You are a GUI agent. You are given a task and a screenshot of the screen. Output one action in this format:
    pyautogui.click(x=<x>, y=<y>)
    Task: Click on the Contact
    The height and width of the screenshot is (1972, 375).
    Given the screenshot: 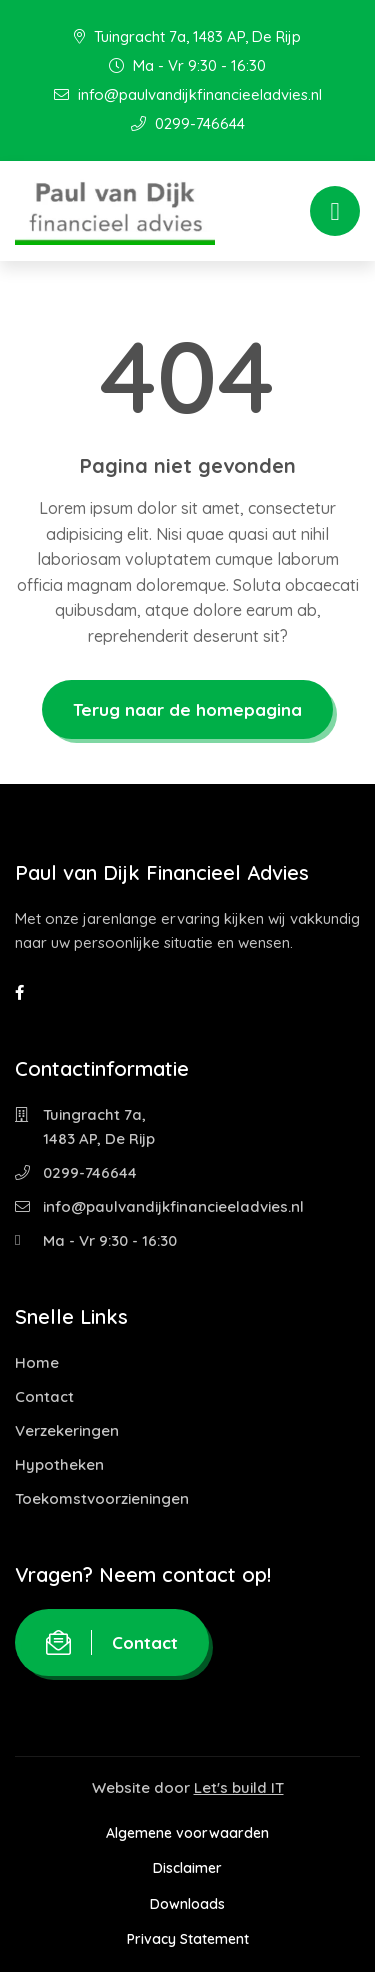 What is the action you would take?
    pyautogui.click(x=44, y=1396)
    